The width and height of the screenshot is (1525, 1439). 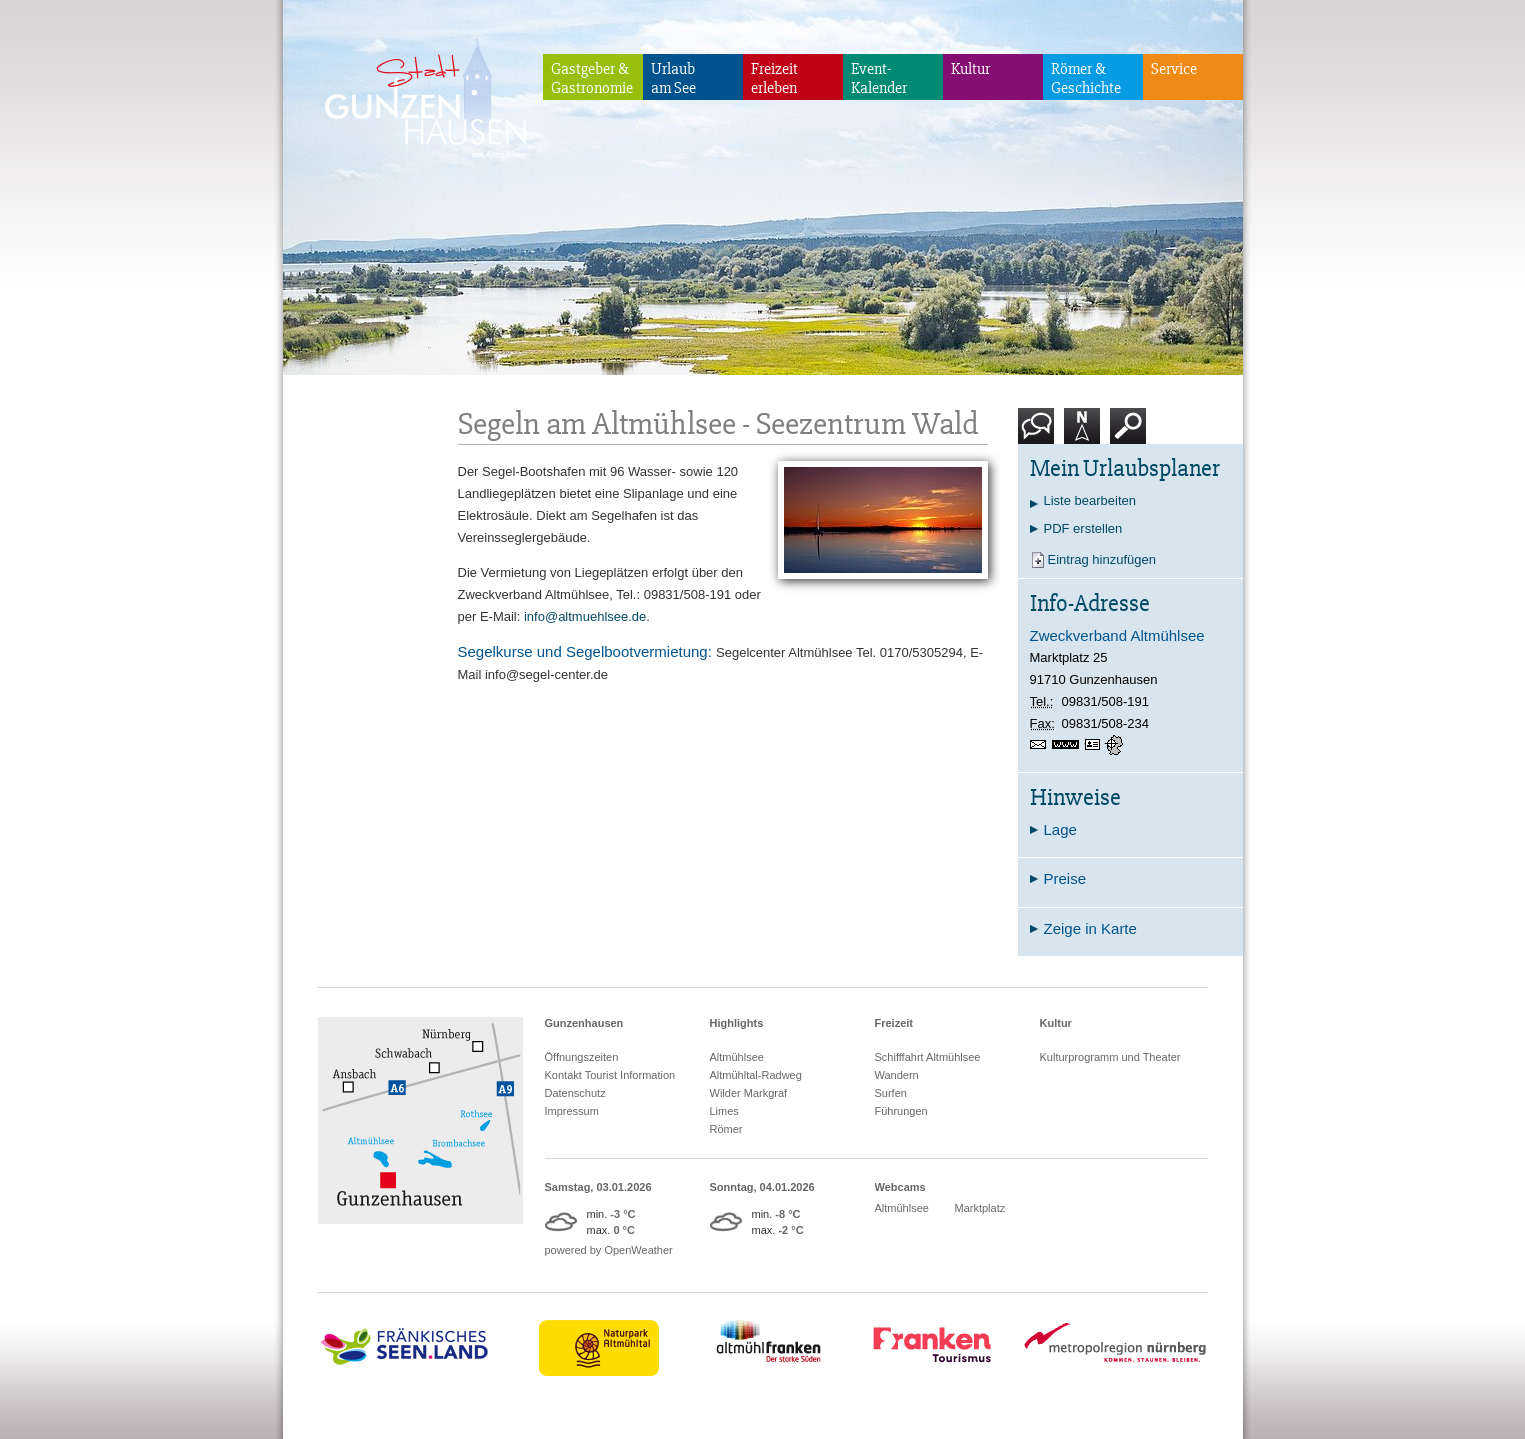 I want to click on Datenschutz, so click(x=575, y=1093).